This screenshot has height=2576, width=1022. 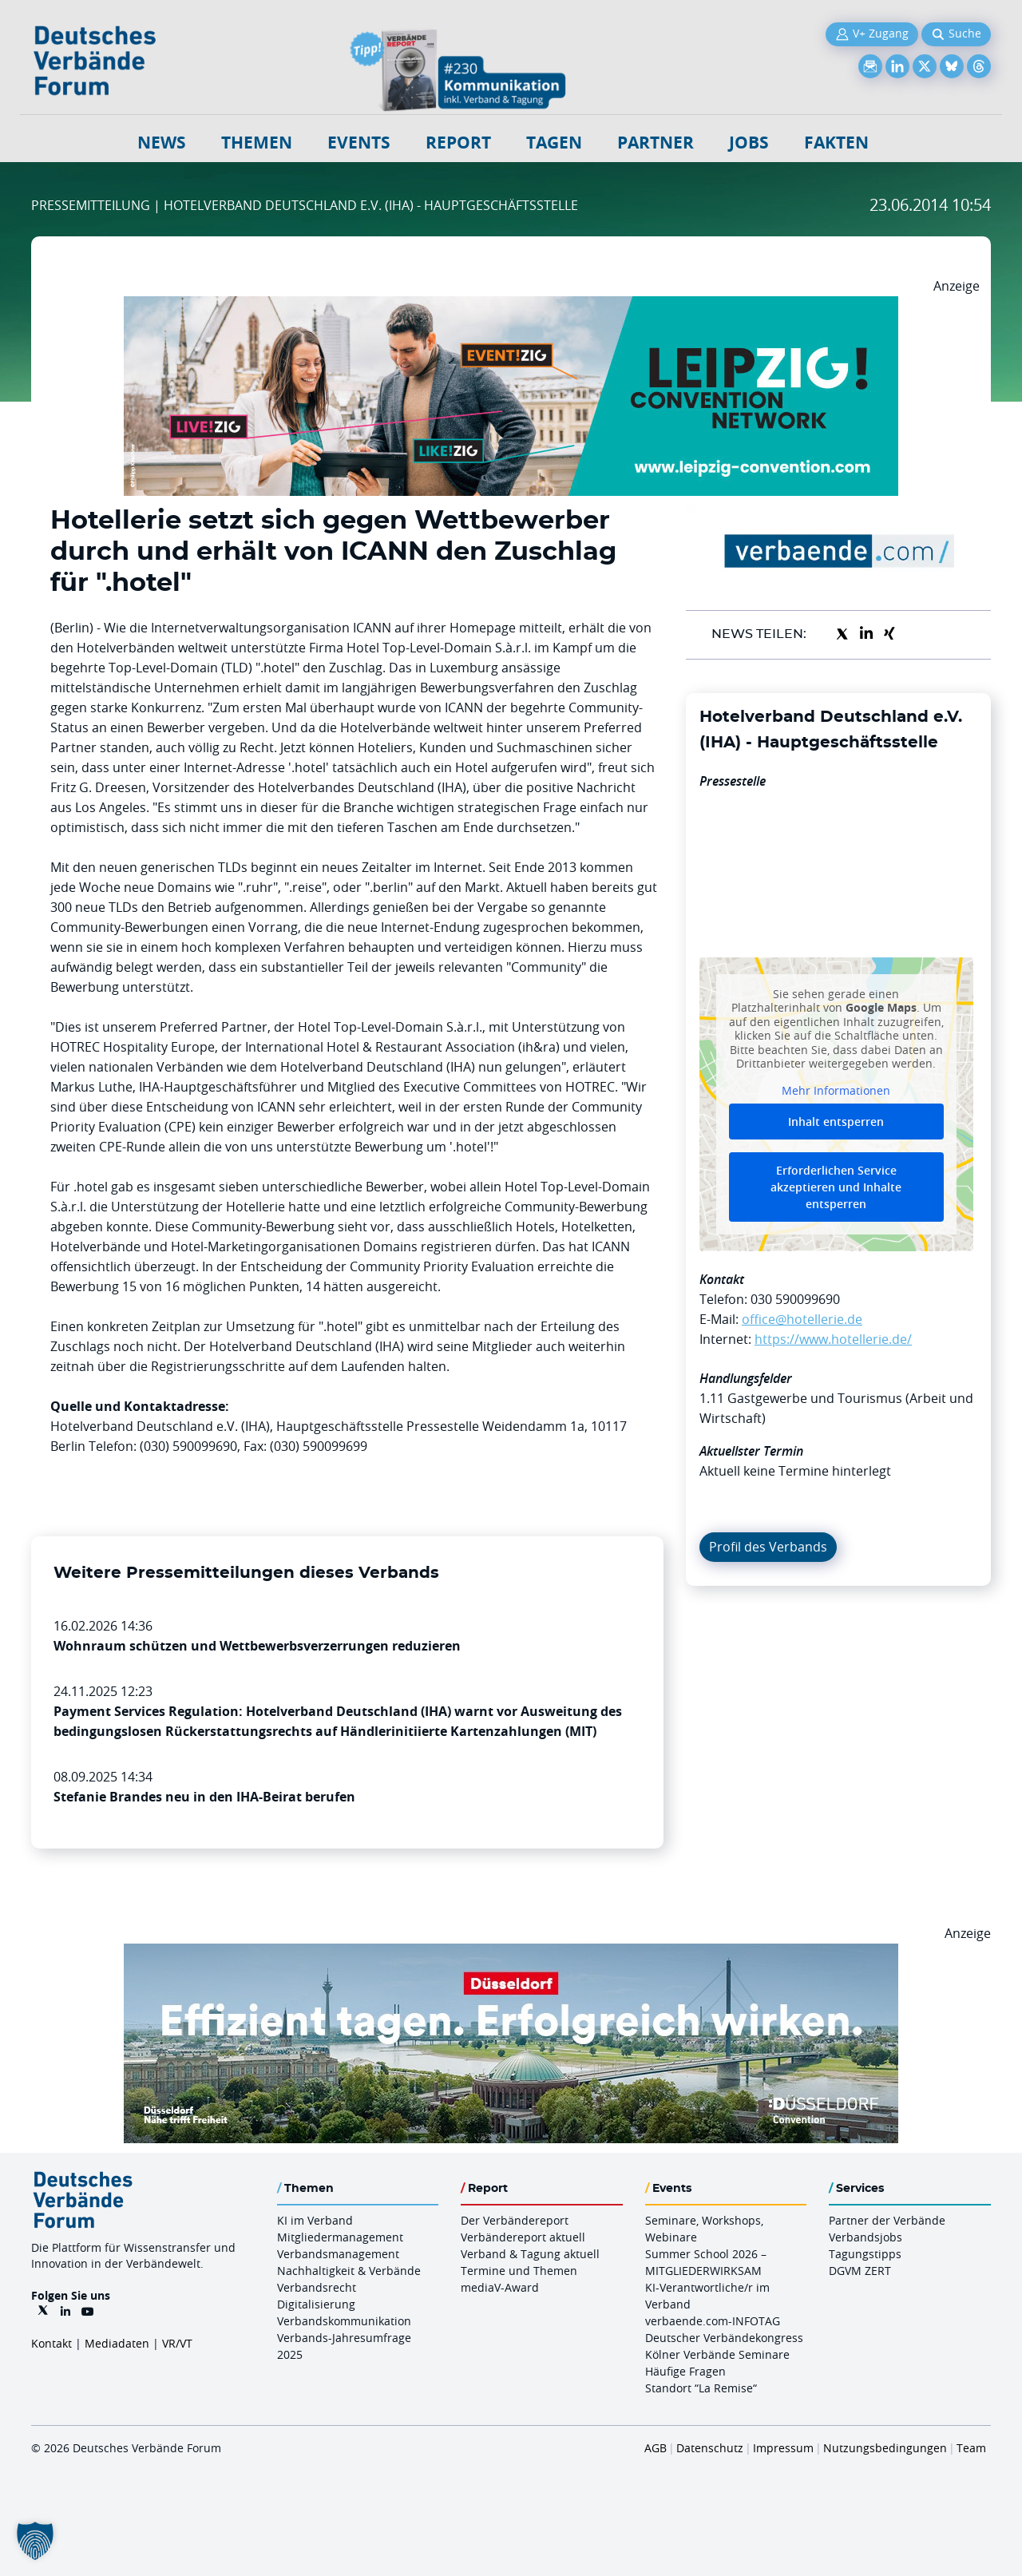 I want to click on Verbändereport aktuell, so click(x=523, y=2237).